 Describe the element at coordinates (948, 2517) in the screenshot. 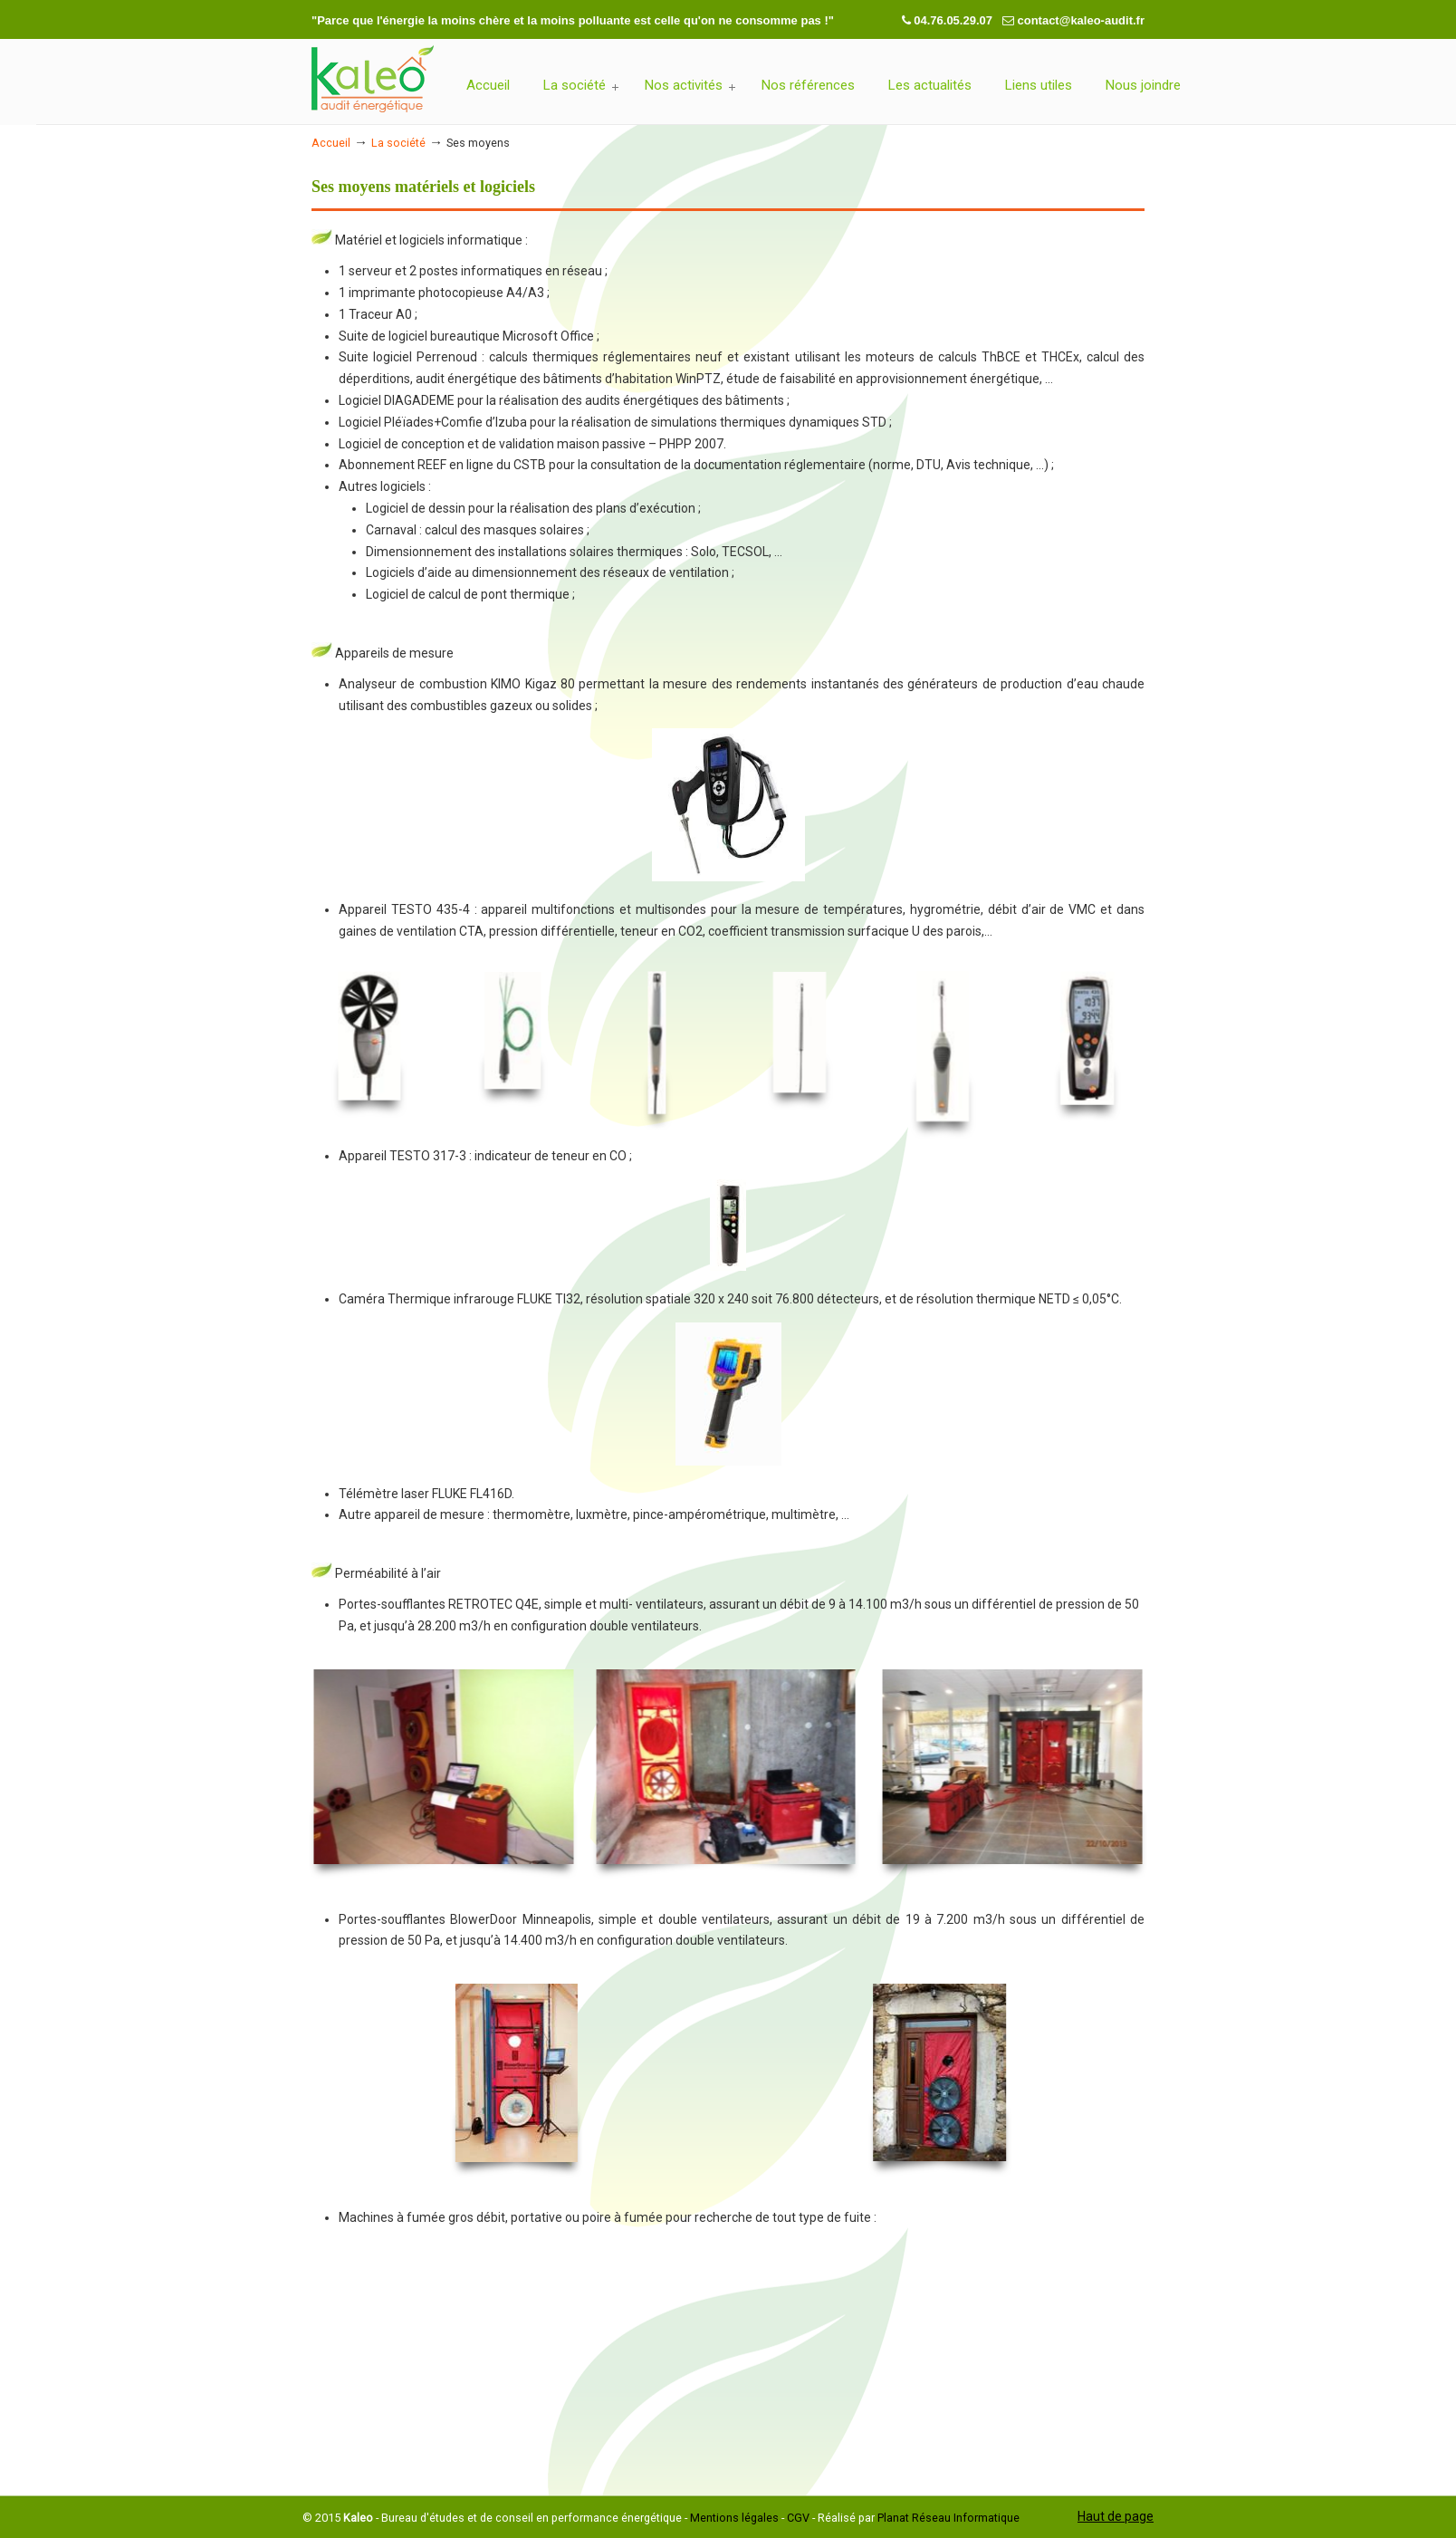

I see `Planat Réseau Informatique` at that location.